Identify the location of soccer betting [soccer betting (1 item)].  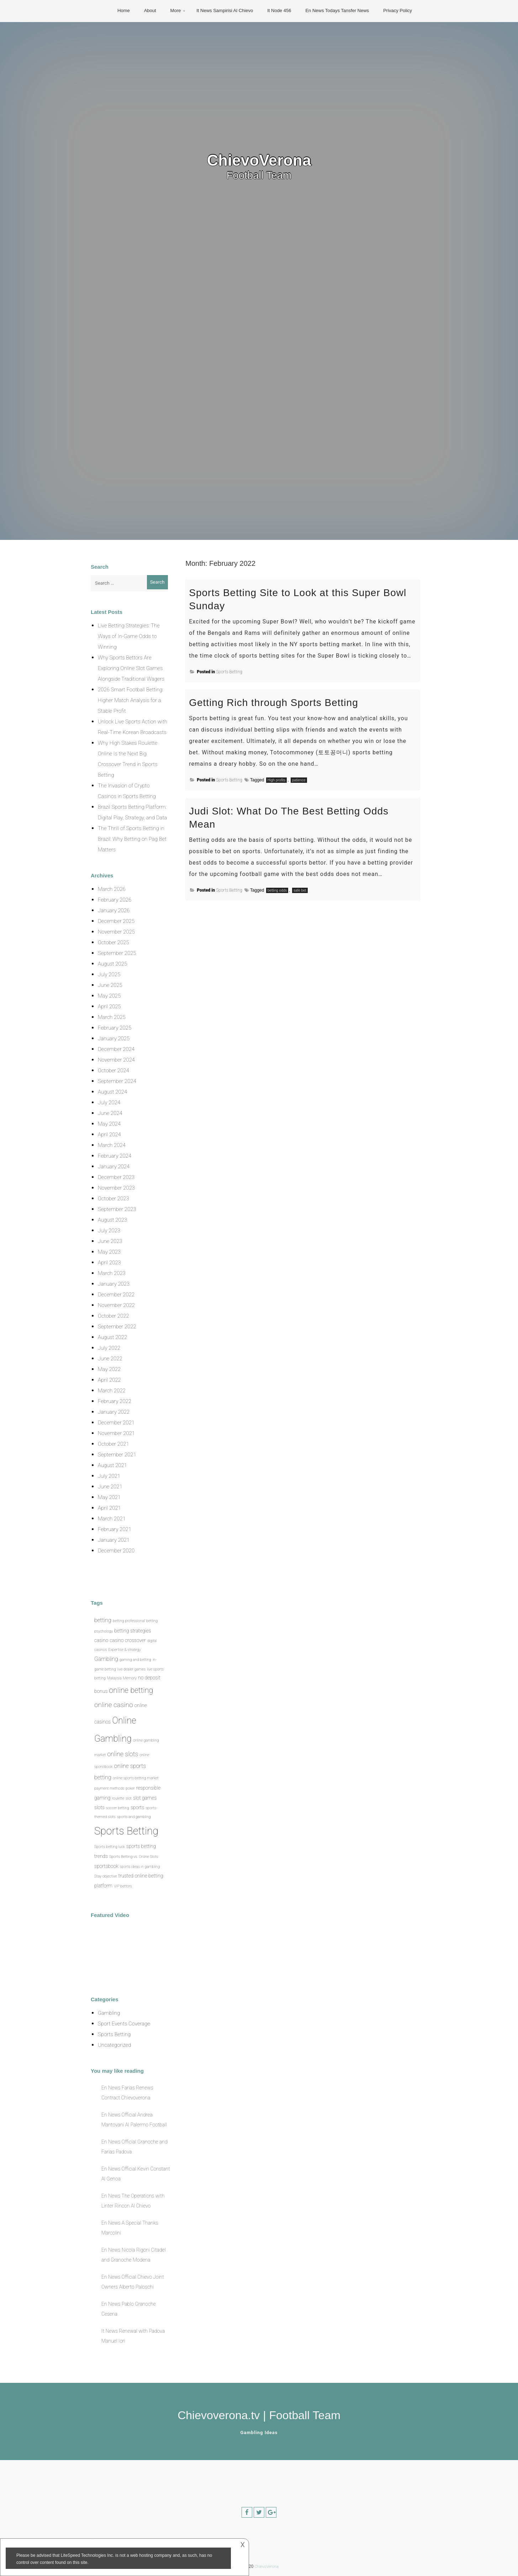
(117, 1808).